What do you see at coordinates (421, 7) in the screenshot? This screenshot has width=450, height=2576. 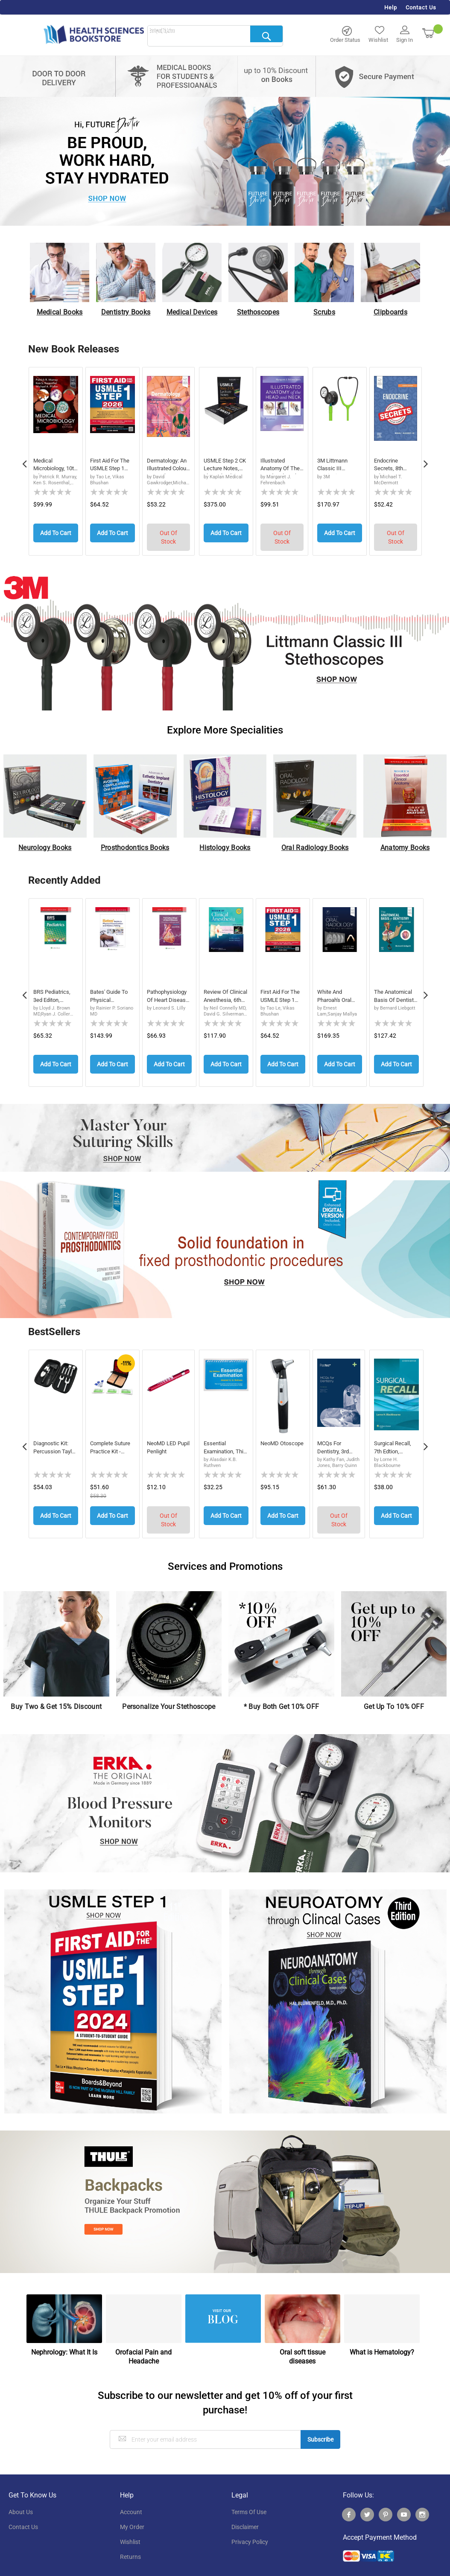 I see `Contact Us` at bounding box center [421, 7].